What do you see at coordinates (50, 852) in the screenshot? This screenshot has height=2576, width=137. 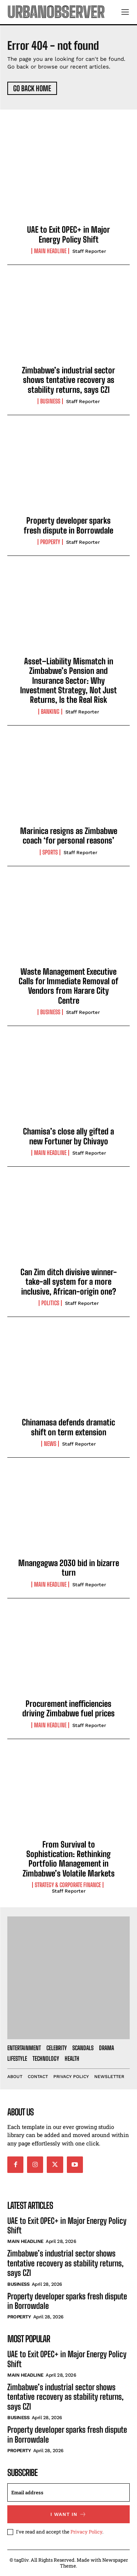 I see `Sports` at bounding box center [50, 852].